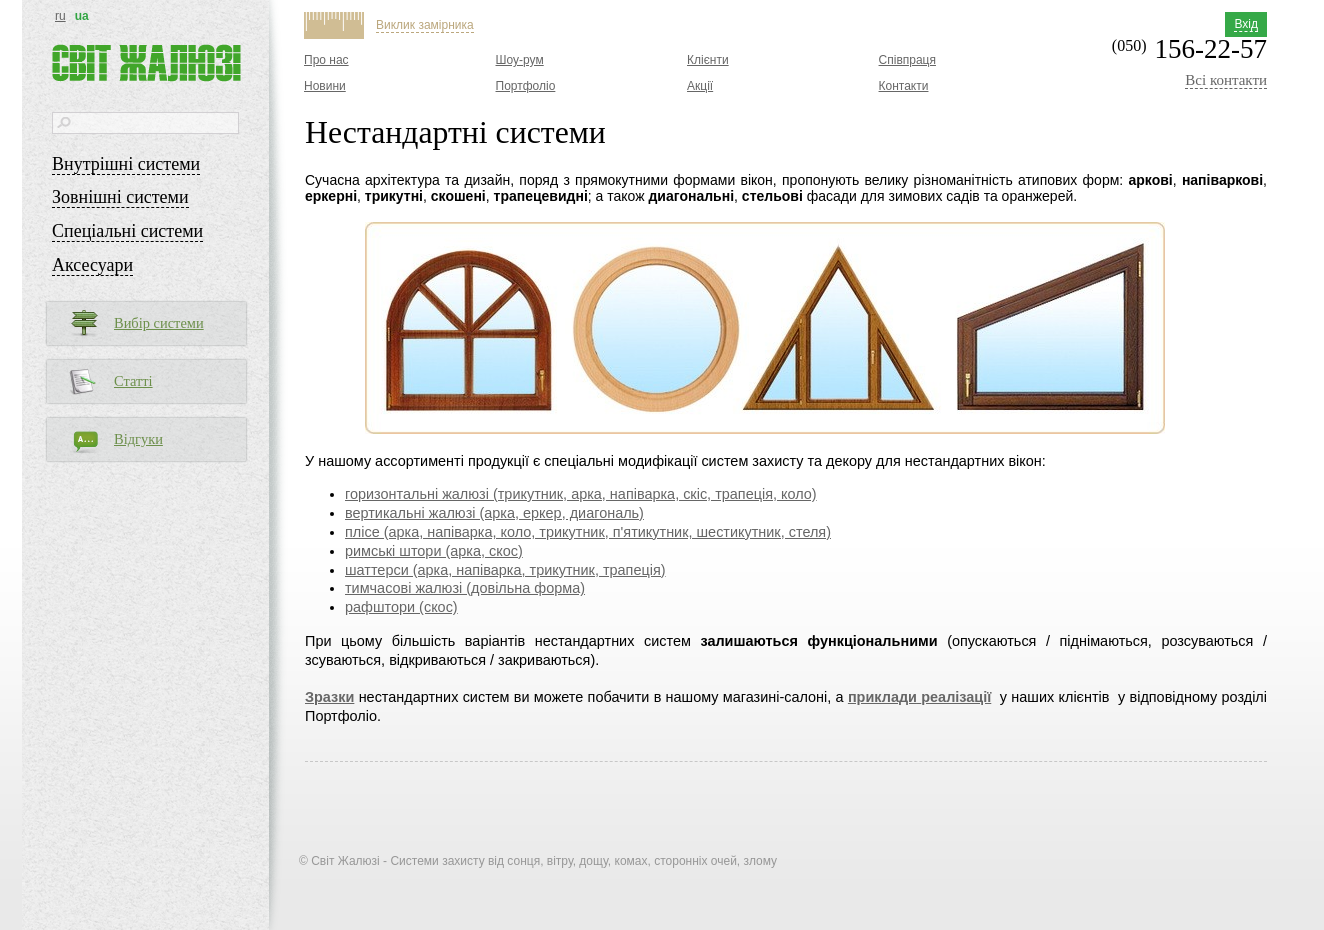 The height and width of the screenshot is (930, 1324). What do you see at coordinates (326, 60) in the screenshot?
I see `Про нас` at bounding box center [326, 60].